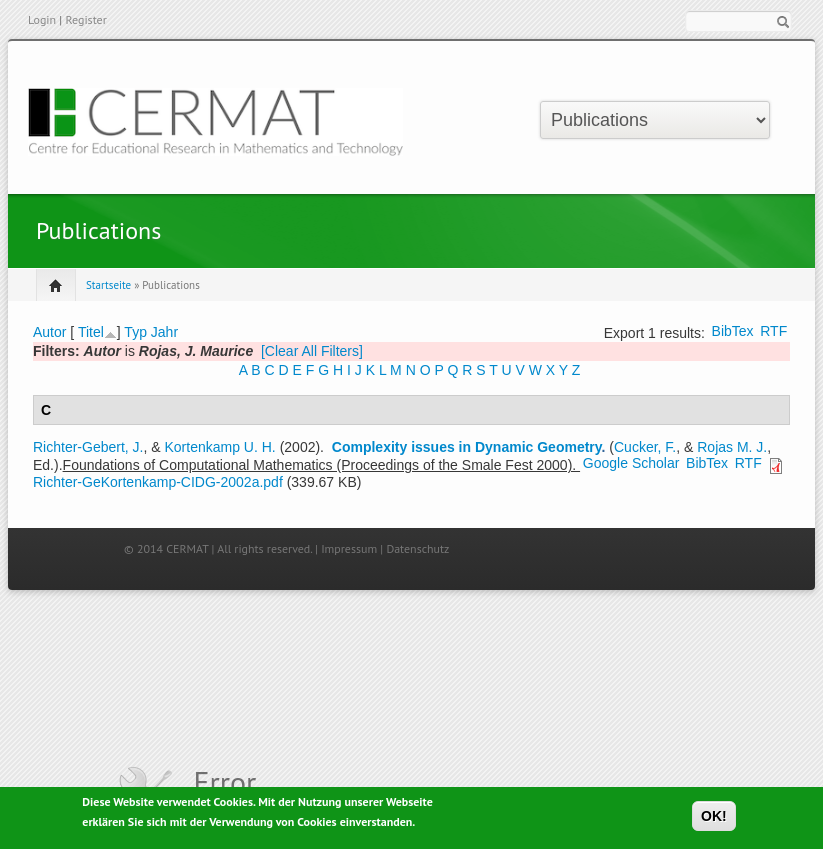 Image resolution: width=823 pixels, height=849 pixels. Describe the element at coordinates (349, 548) in the screenshot. I see `Impressum` at that location.